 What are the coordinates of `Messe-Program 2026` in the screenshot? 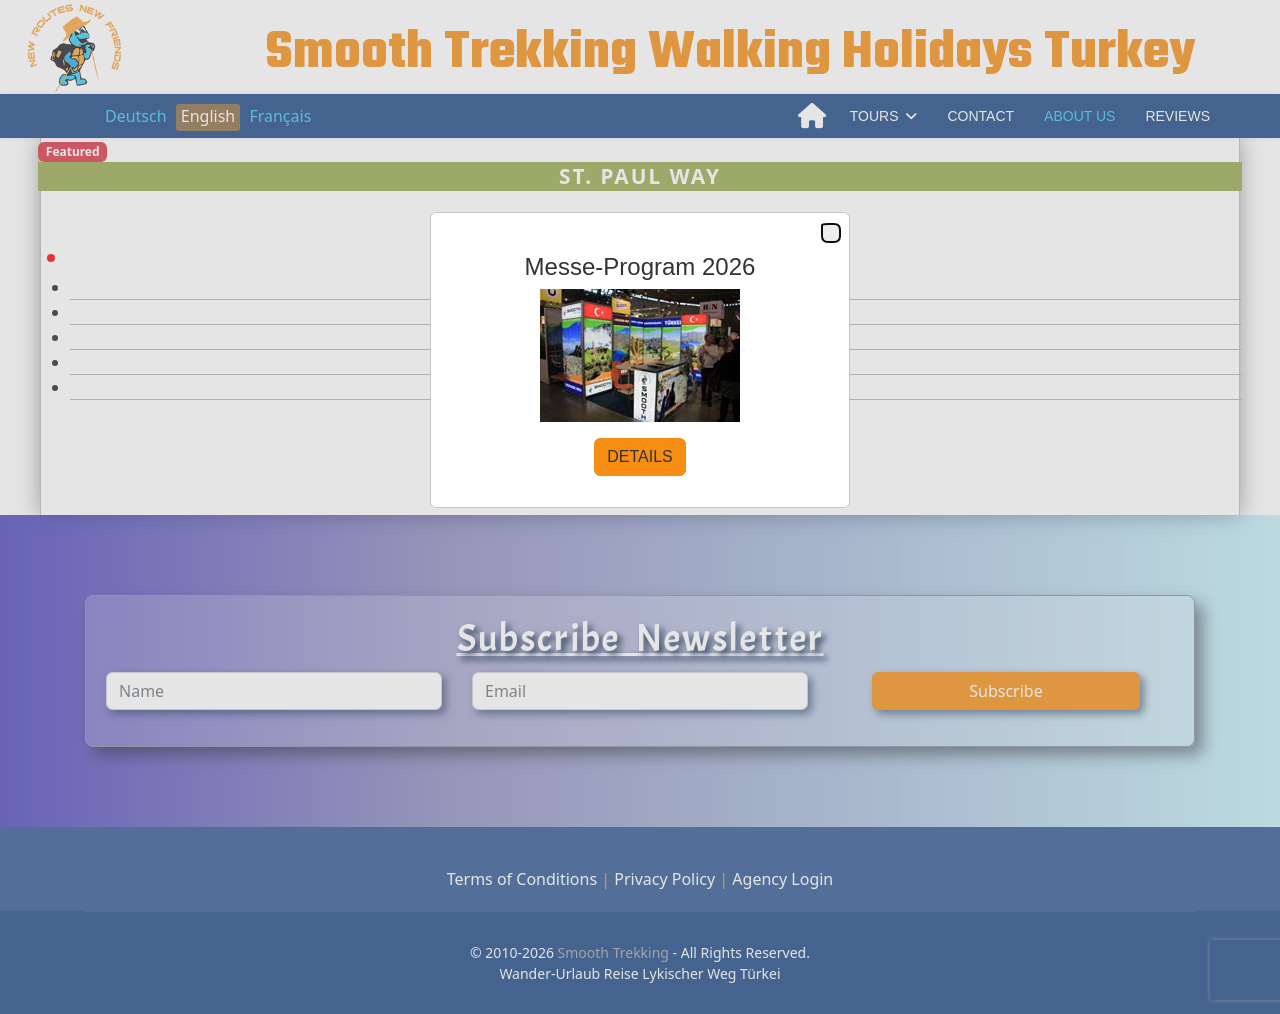 It's located at (640, 266).